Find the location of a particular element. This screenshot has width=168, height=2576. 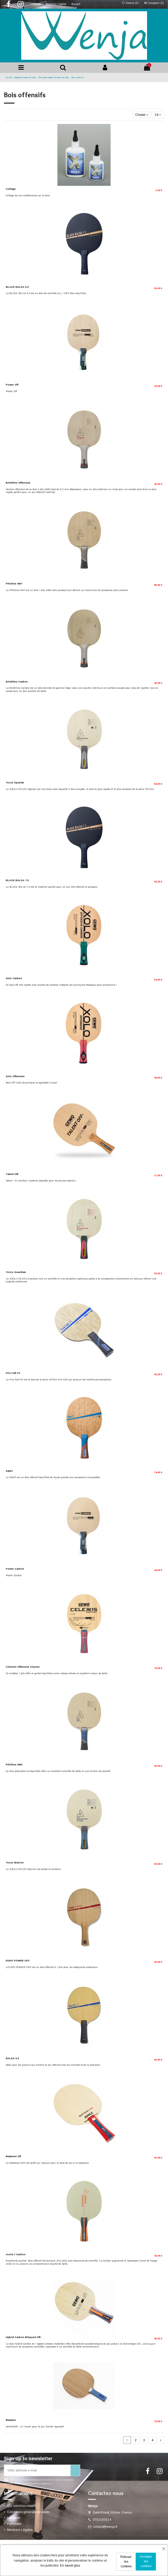

Hybrid Carbon M/Speed Off- is located at coordinates (23, 2337).